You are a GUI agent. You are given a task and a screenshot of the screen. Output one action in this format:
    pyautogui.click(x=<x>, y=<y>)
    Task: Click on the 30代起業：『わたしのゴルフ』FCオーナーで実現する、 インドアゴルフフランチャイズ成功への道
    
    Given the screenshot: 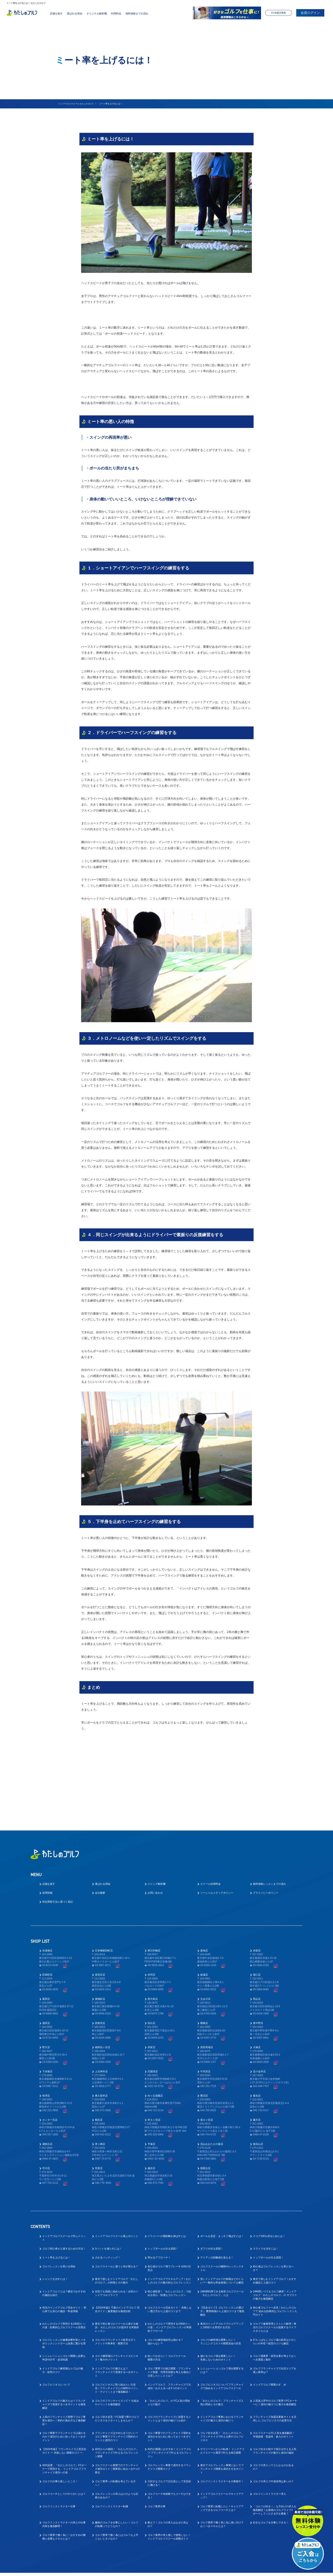 What is the action you would take?
    pyautogui.click(x=64, y=2391)
    